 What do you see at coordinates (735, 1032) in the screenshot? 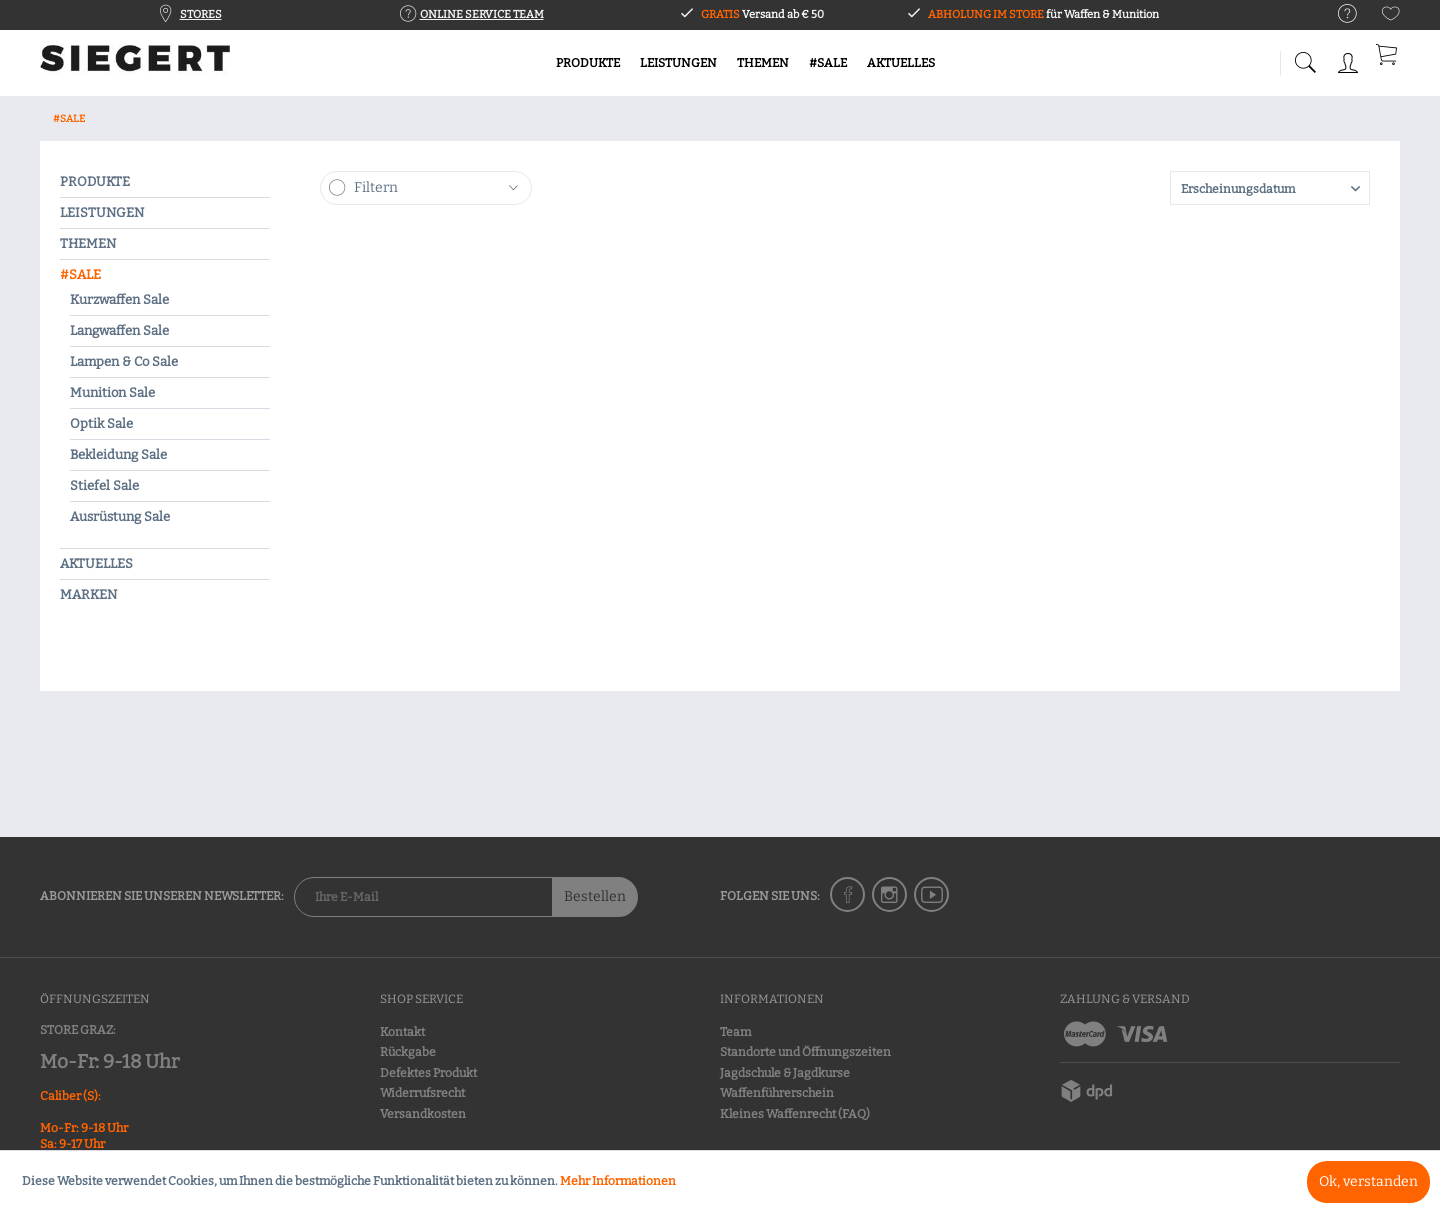
I see `Team` at bounding box center [735, 1032].